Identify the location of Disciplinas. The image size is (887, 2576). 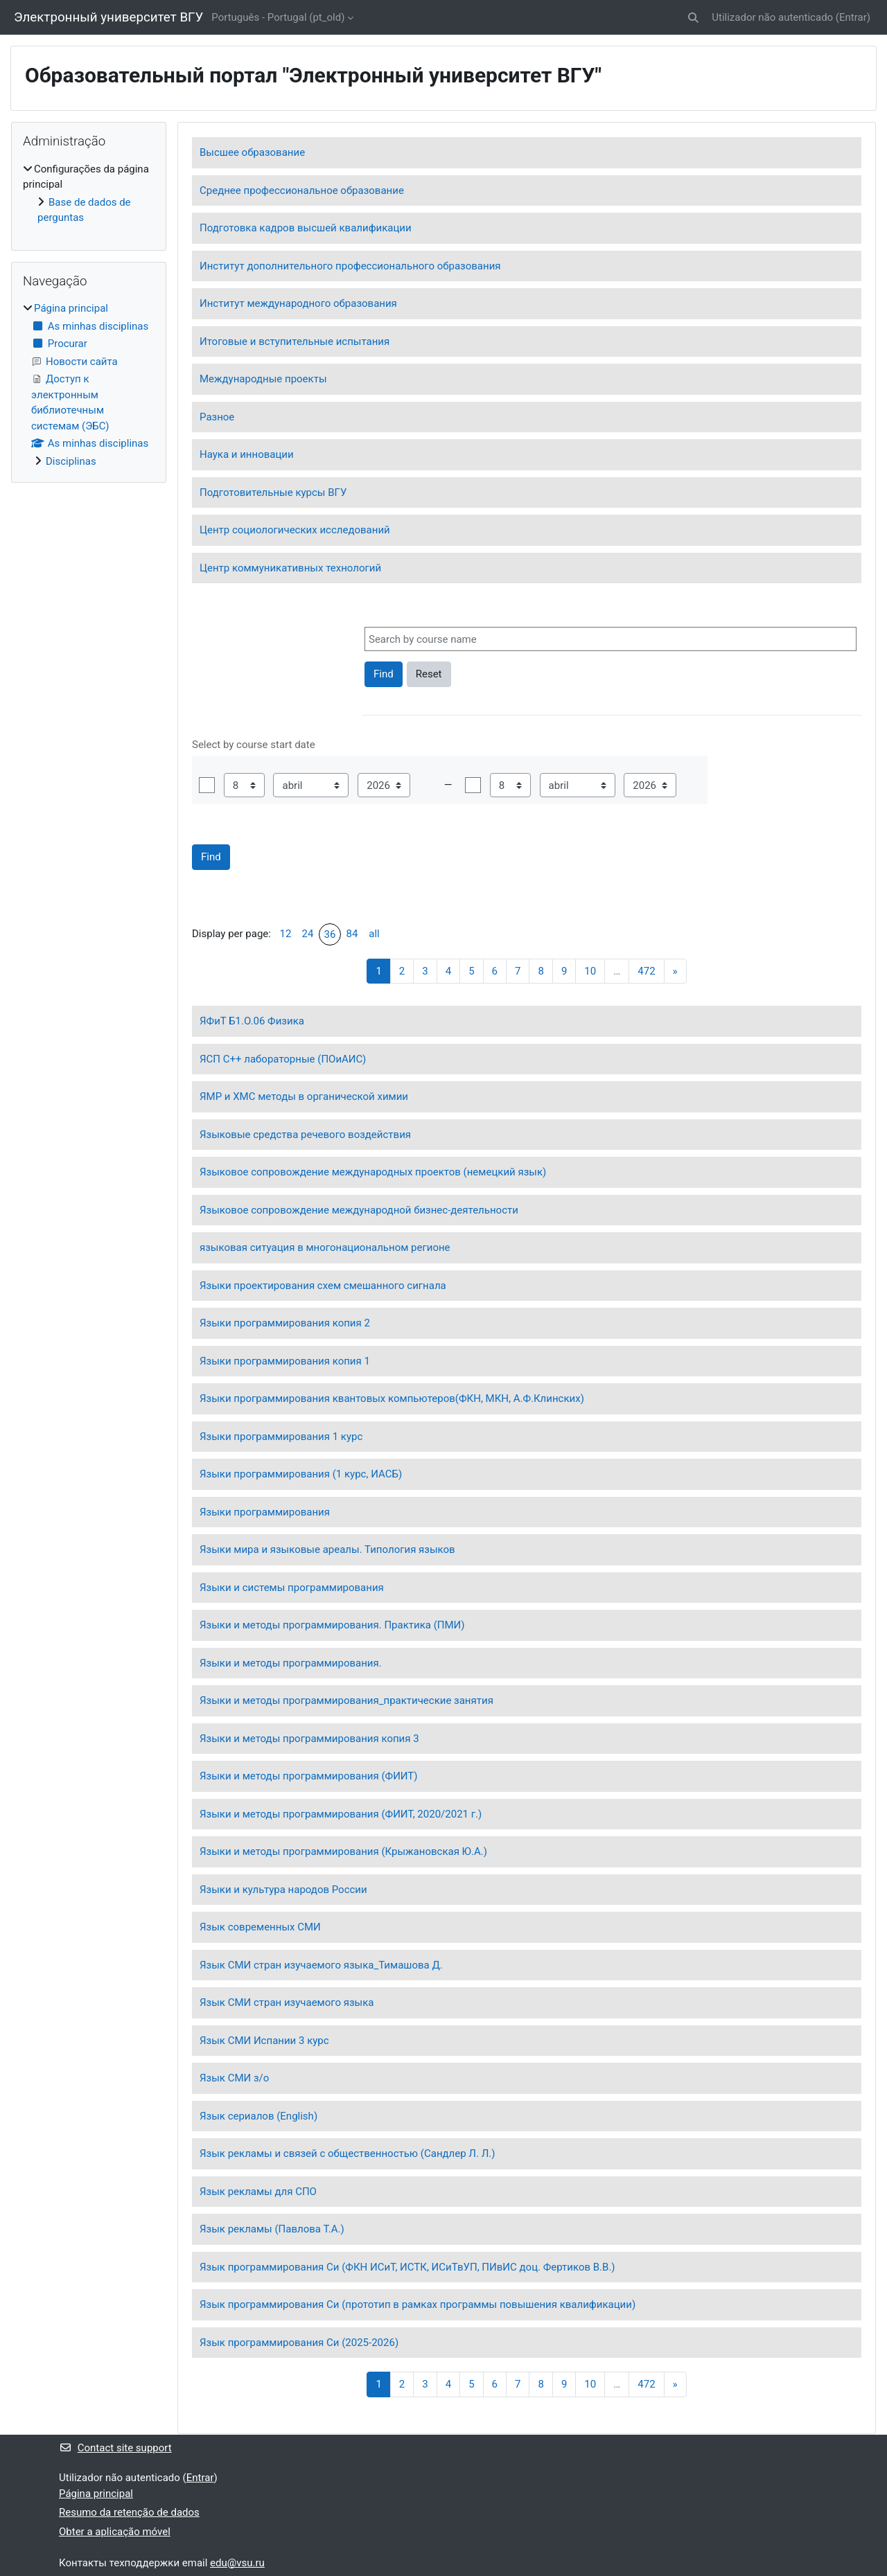
(71, 461).